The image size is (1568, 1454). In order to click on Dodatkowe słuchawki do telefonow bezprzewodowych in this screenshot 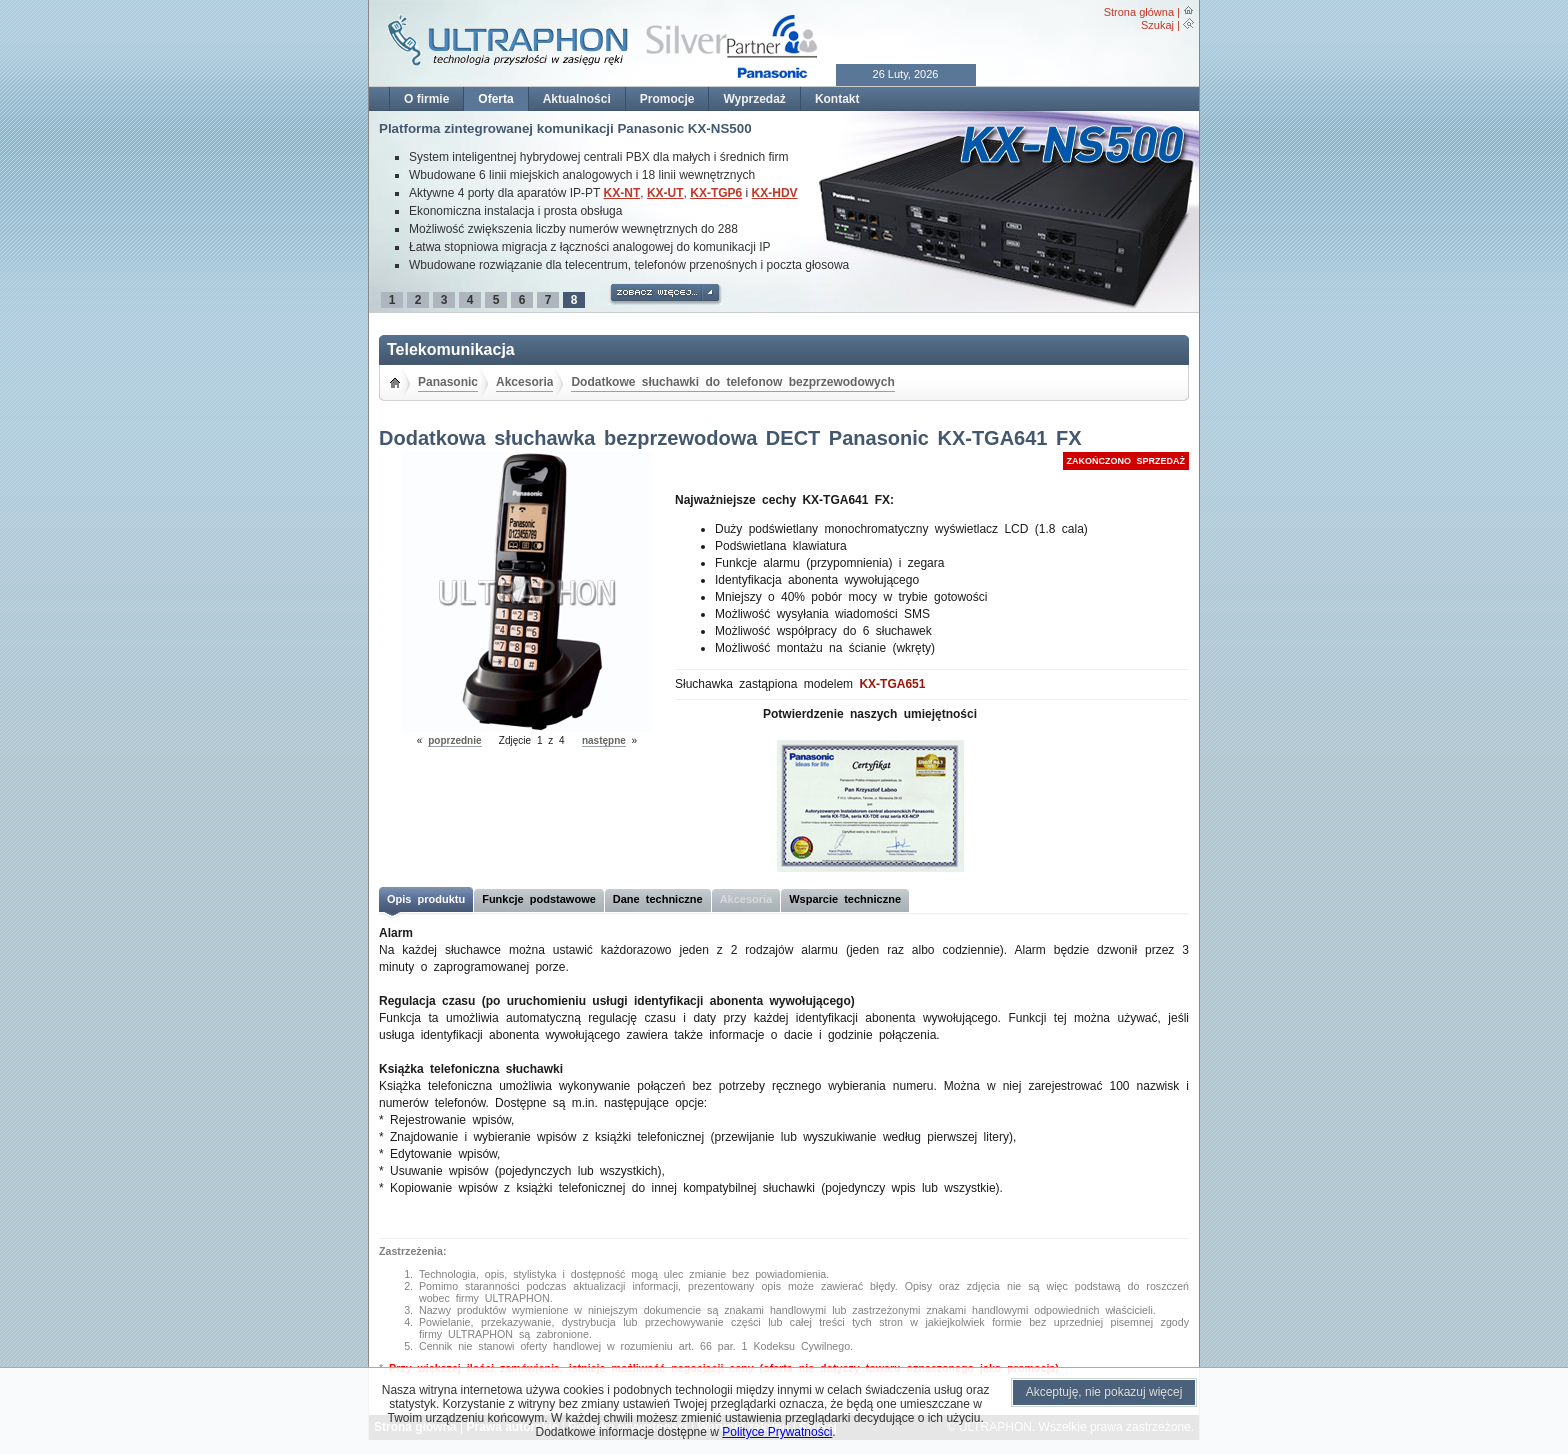, I will do `click(732, 382)`.